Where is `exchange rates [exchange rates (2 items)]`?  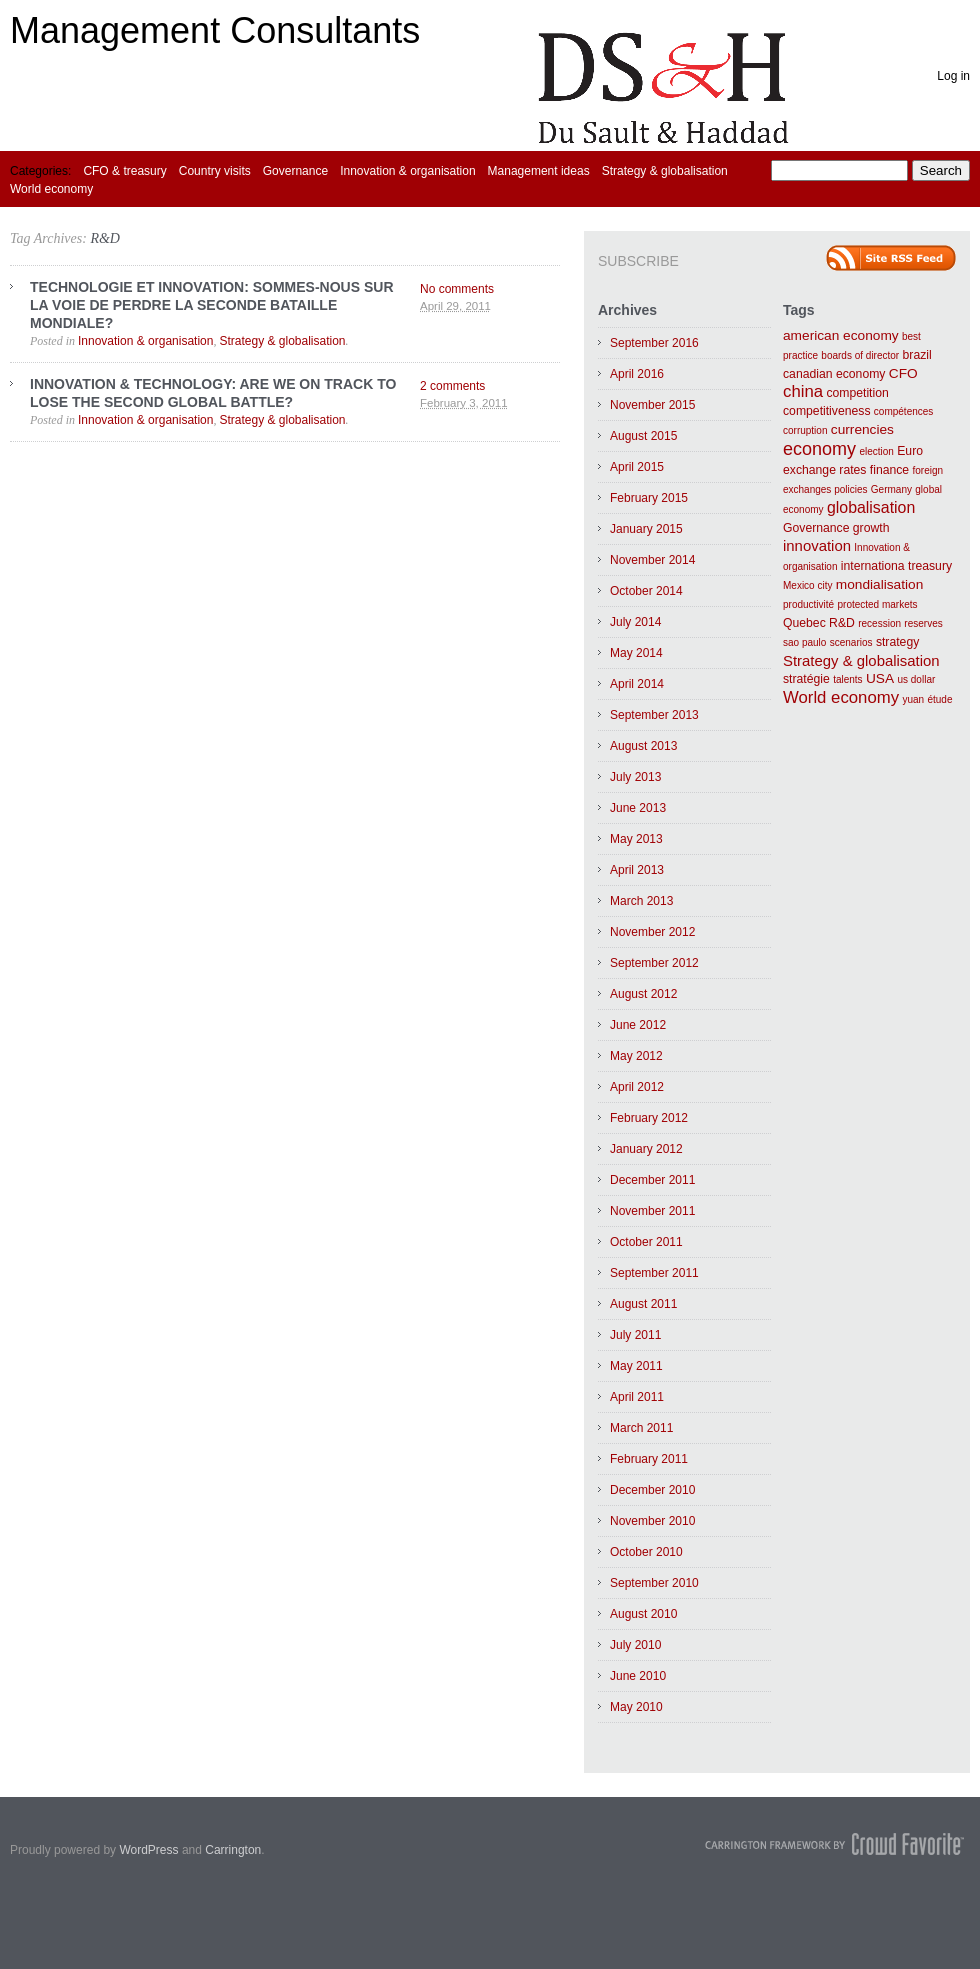 exchange rates [exchange rates (2 items)] is located at coordinates (824, 470).